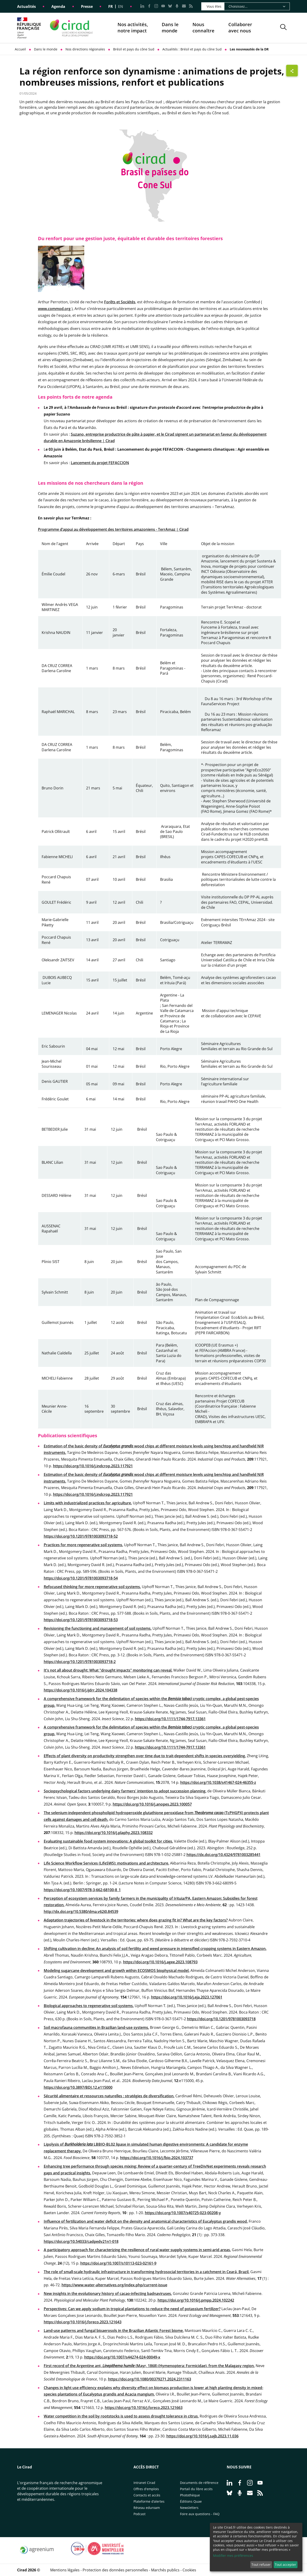 Image resolution: width=307 pixels, height=2576 pixels. Describe the element at coordinates (85, 49) in the screenshot. I see `Nos directions régionales` at that location.